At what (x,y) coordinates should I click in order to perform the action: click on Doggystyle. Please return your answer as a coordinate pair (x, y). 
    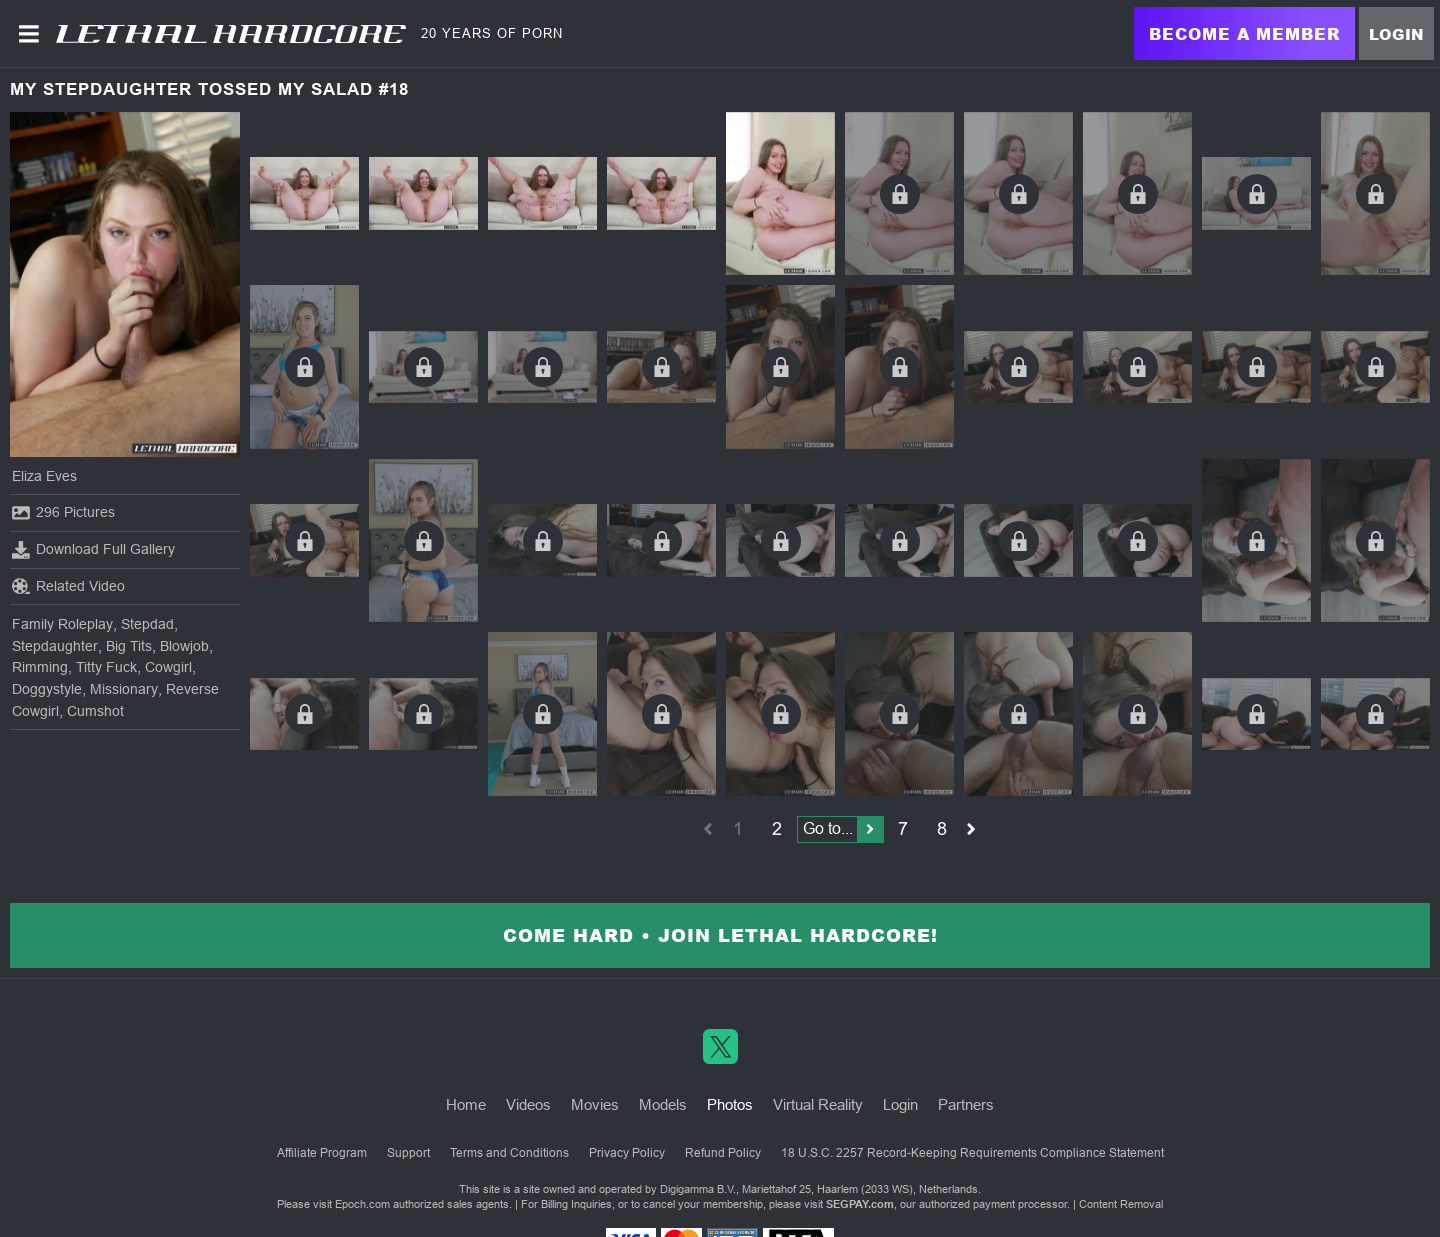
    Looking at the image, I should click on (47, 689).